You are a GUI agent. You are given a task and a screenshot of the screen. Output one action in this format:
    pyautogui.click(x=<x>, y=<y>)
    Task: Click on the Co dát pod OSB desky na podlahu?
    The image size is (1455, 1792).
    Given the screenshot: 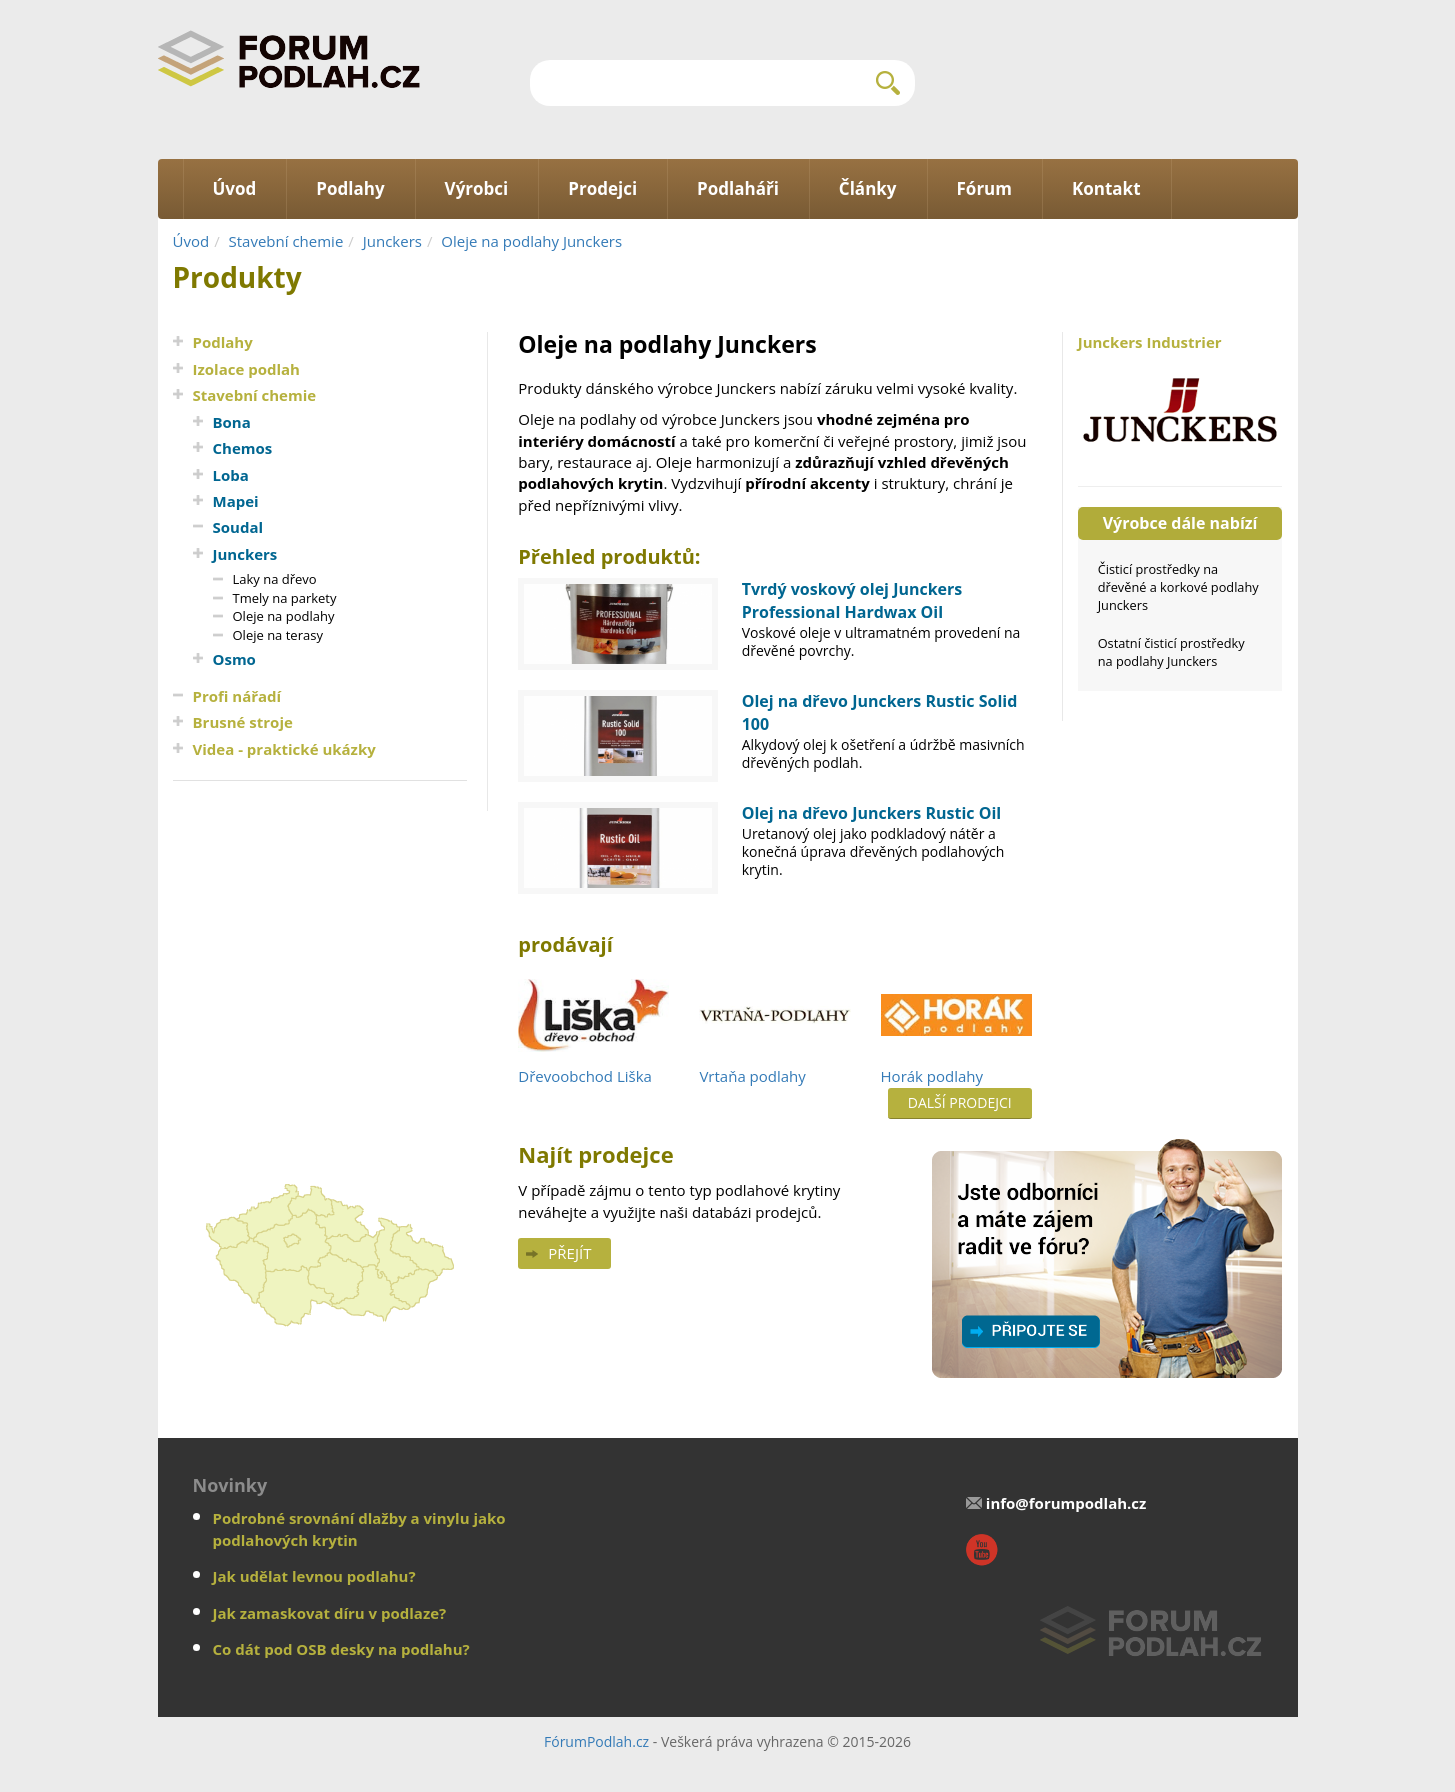 What is the action you would take?
    pyautogui.click(x=341, y=1649)
    